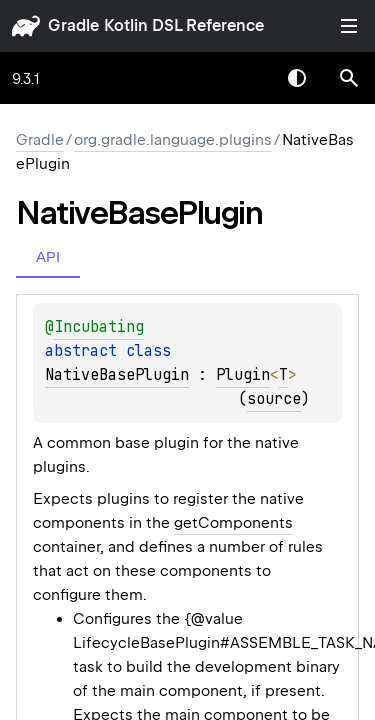  What do you see at coordinates (297, 78) in the screenshot?
I see `Switch theme` at bounding box center [297, 78].